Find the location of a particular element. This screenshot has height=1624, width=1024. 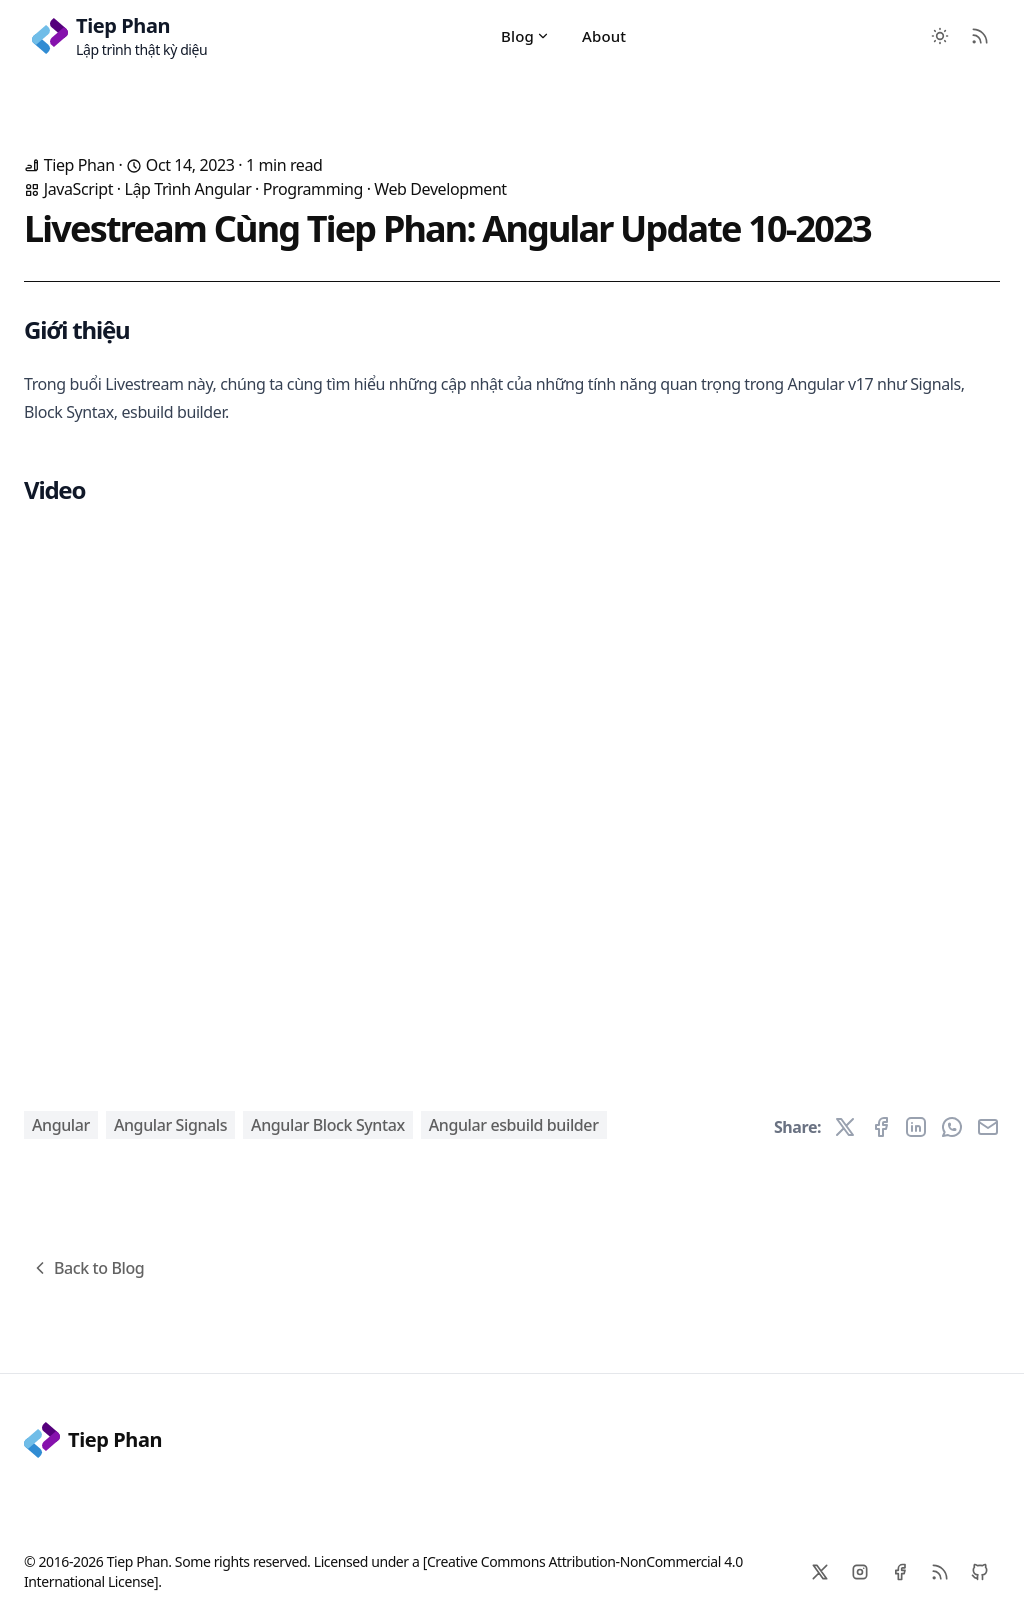

Lập Trình Angular is located at coordinates (187, 189).